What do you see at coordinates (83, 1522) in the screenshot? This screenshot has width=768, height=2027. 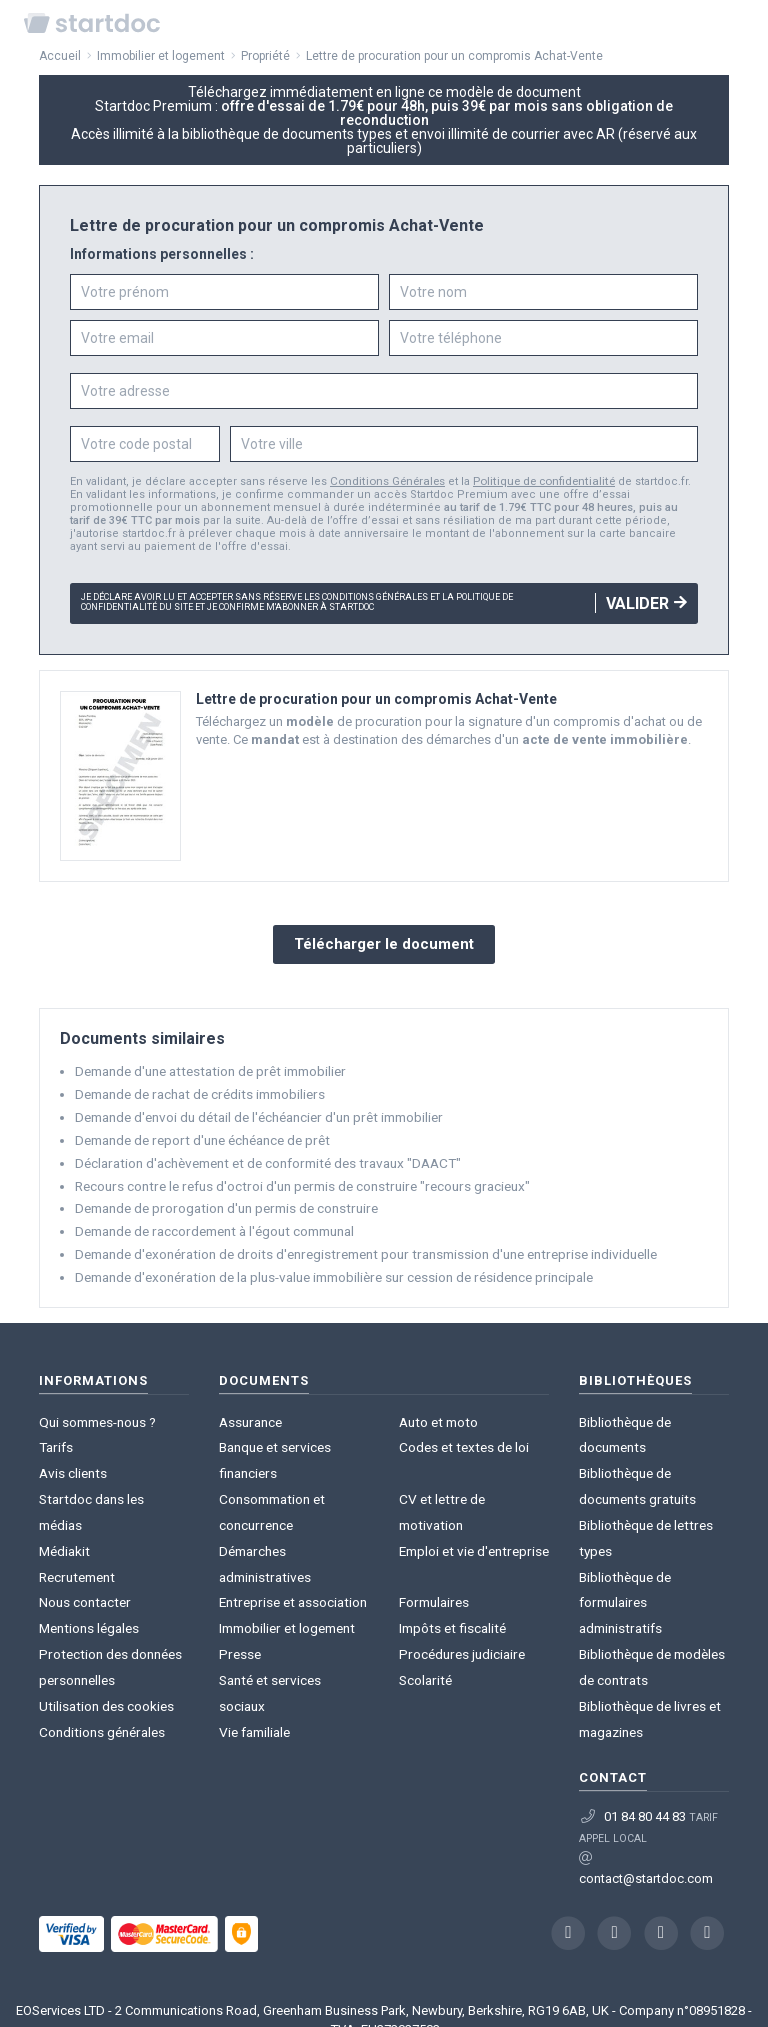 I see `Nous contacter` at bounding box center [83, 1522].